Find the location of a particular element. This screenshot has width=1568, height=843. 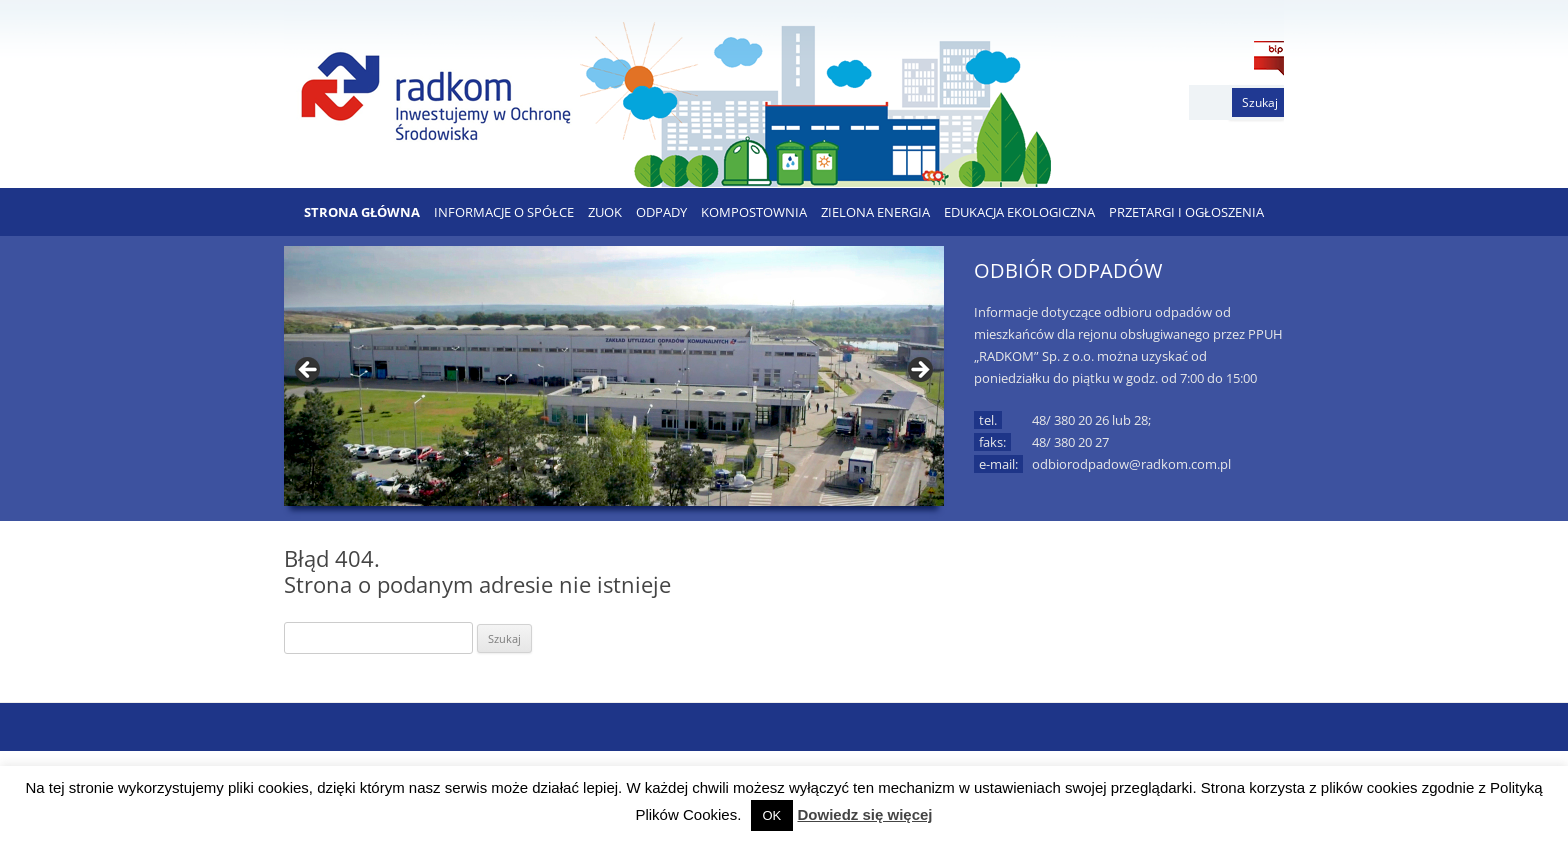

Informacje o Spółce is located at coordinates (504, 212).